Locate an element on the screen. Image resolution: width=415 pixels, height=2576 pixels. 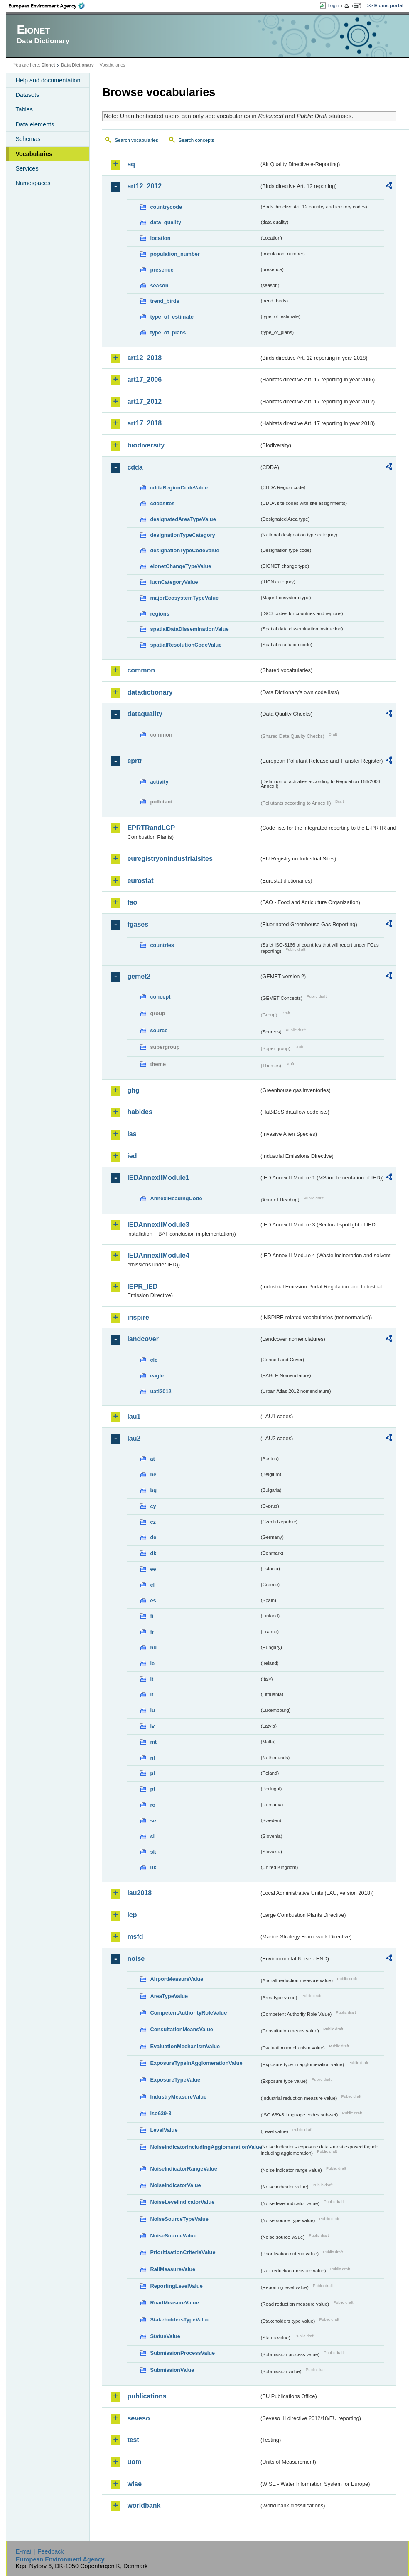
landcover is located at coordinates (143, 1338).